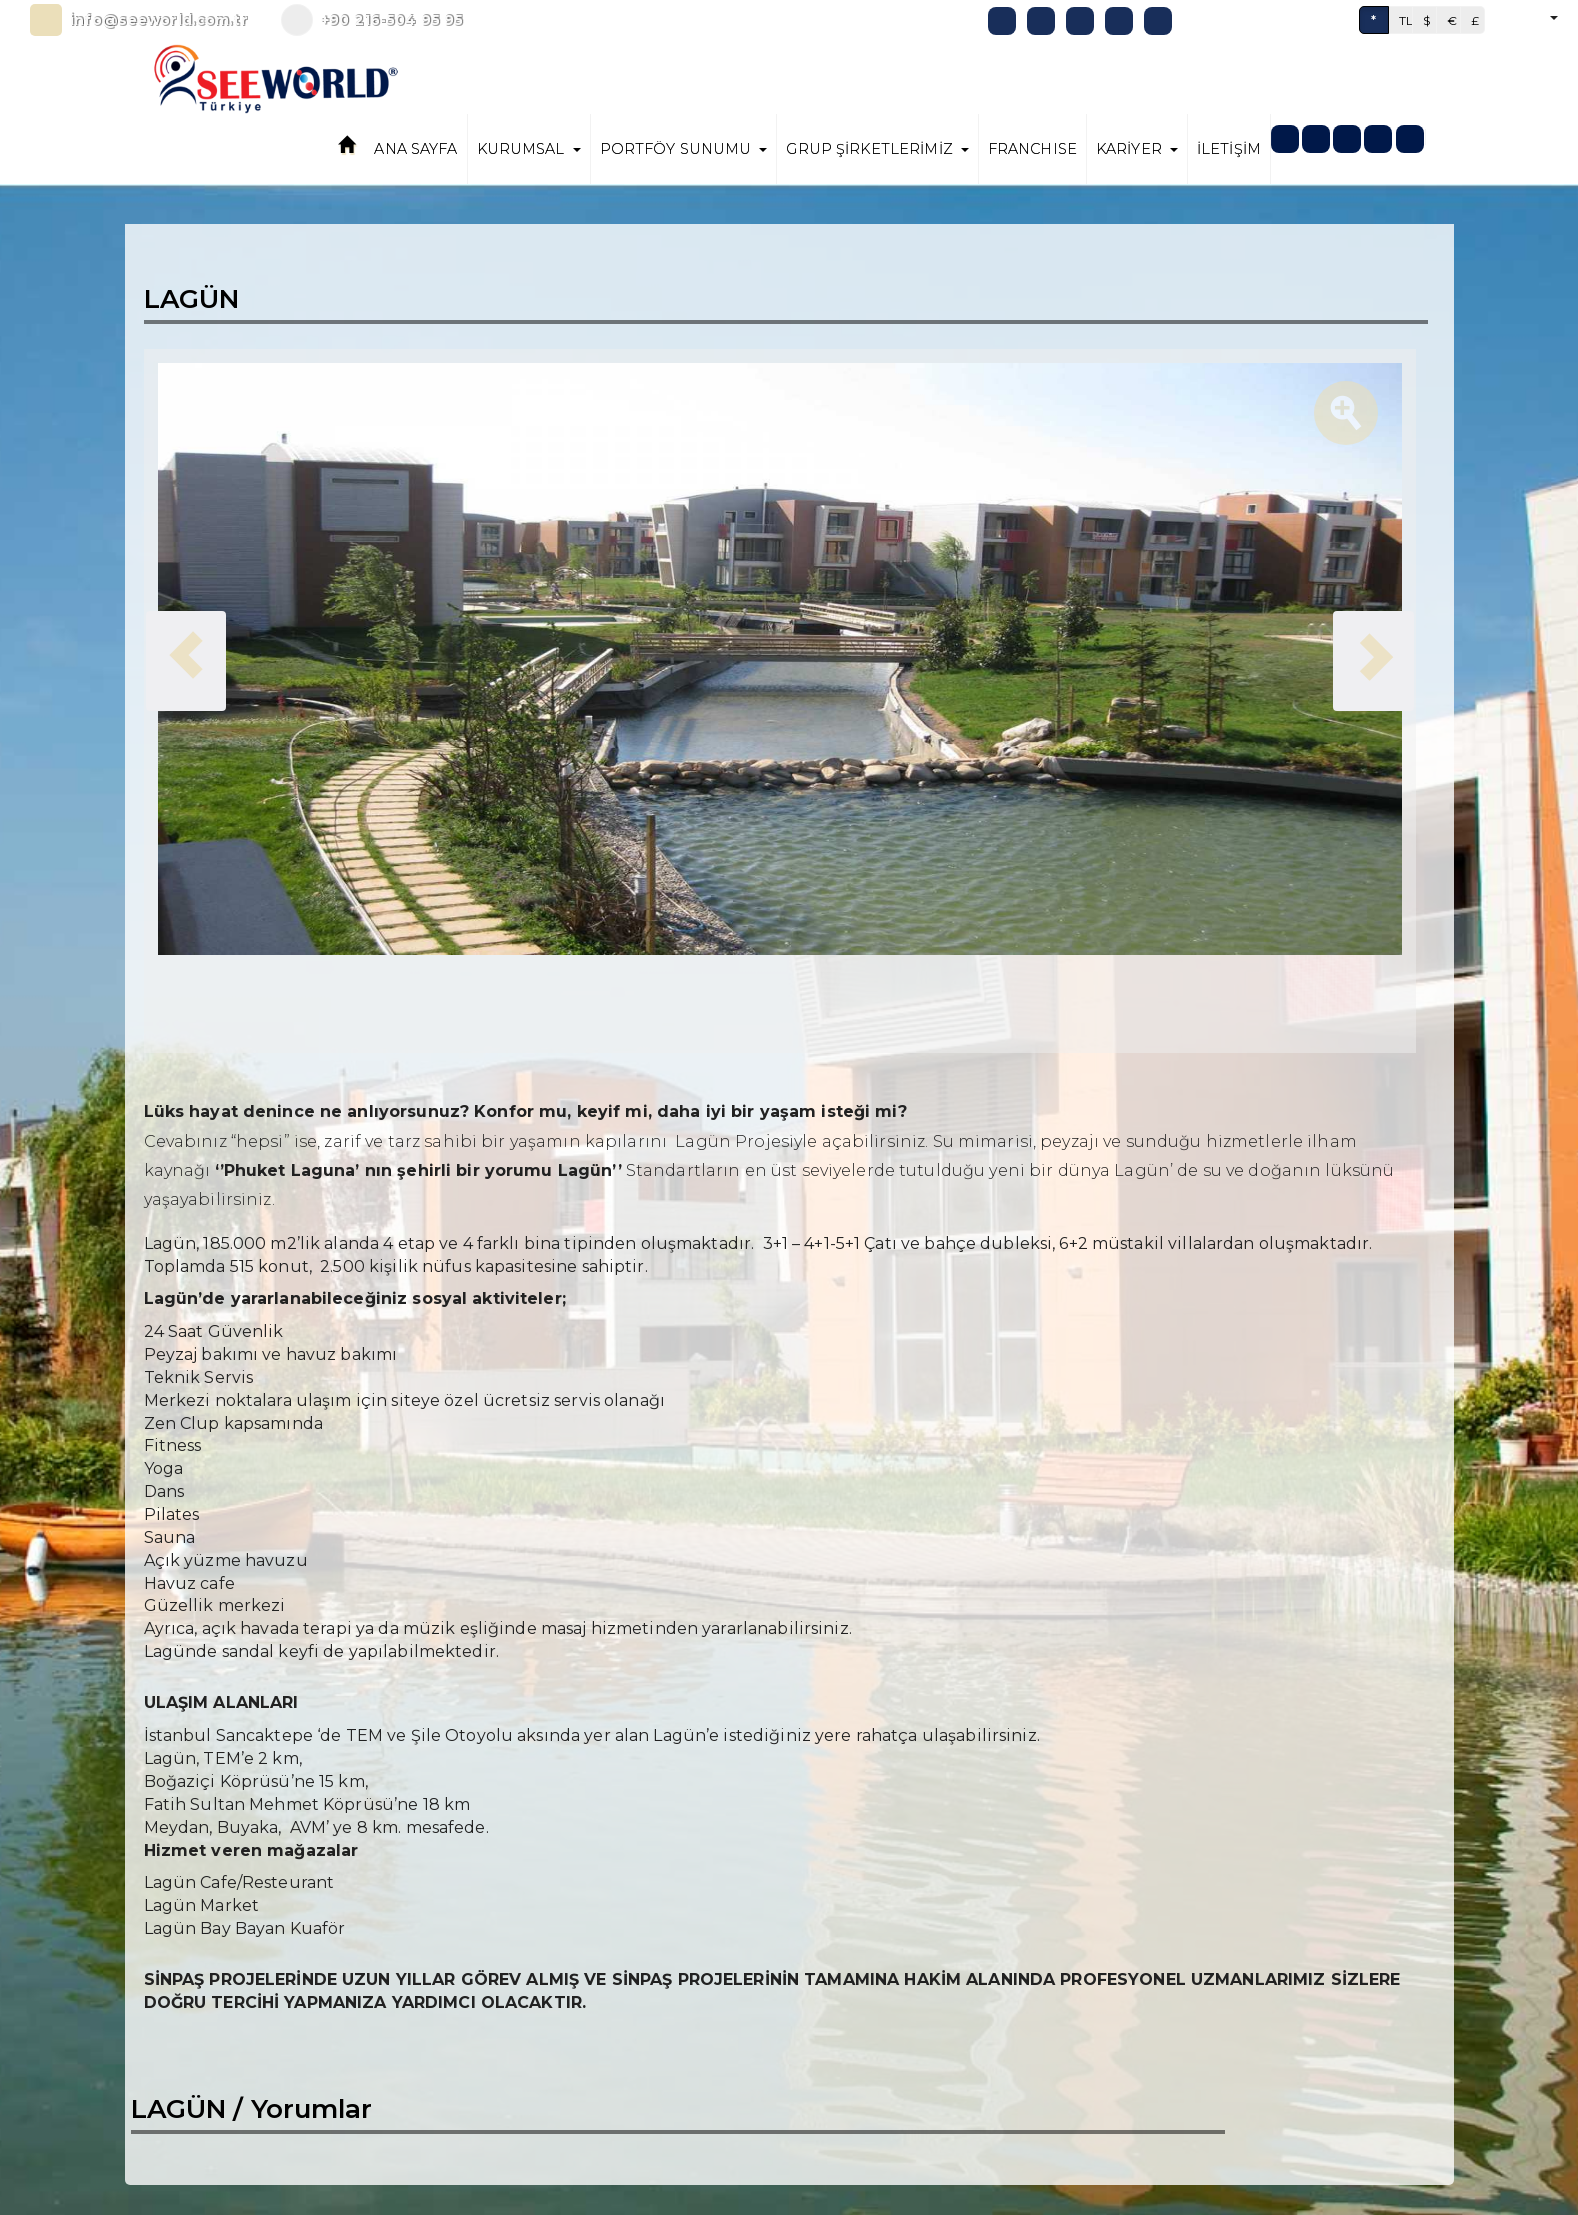  What do you see at coordinates (415, 149) in the screenshot?
I see `ANA SAYFA` at bounding box center [415, 149].